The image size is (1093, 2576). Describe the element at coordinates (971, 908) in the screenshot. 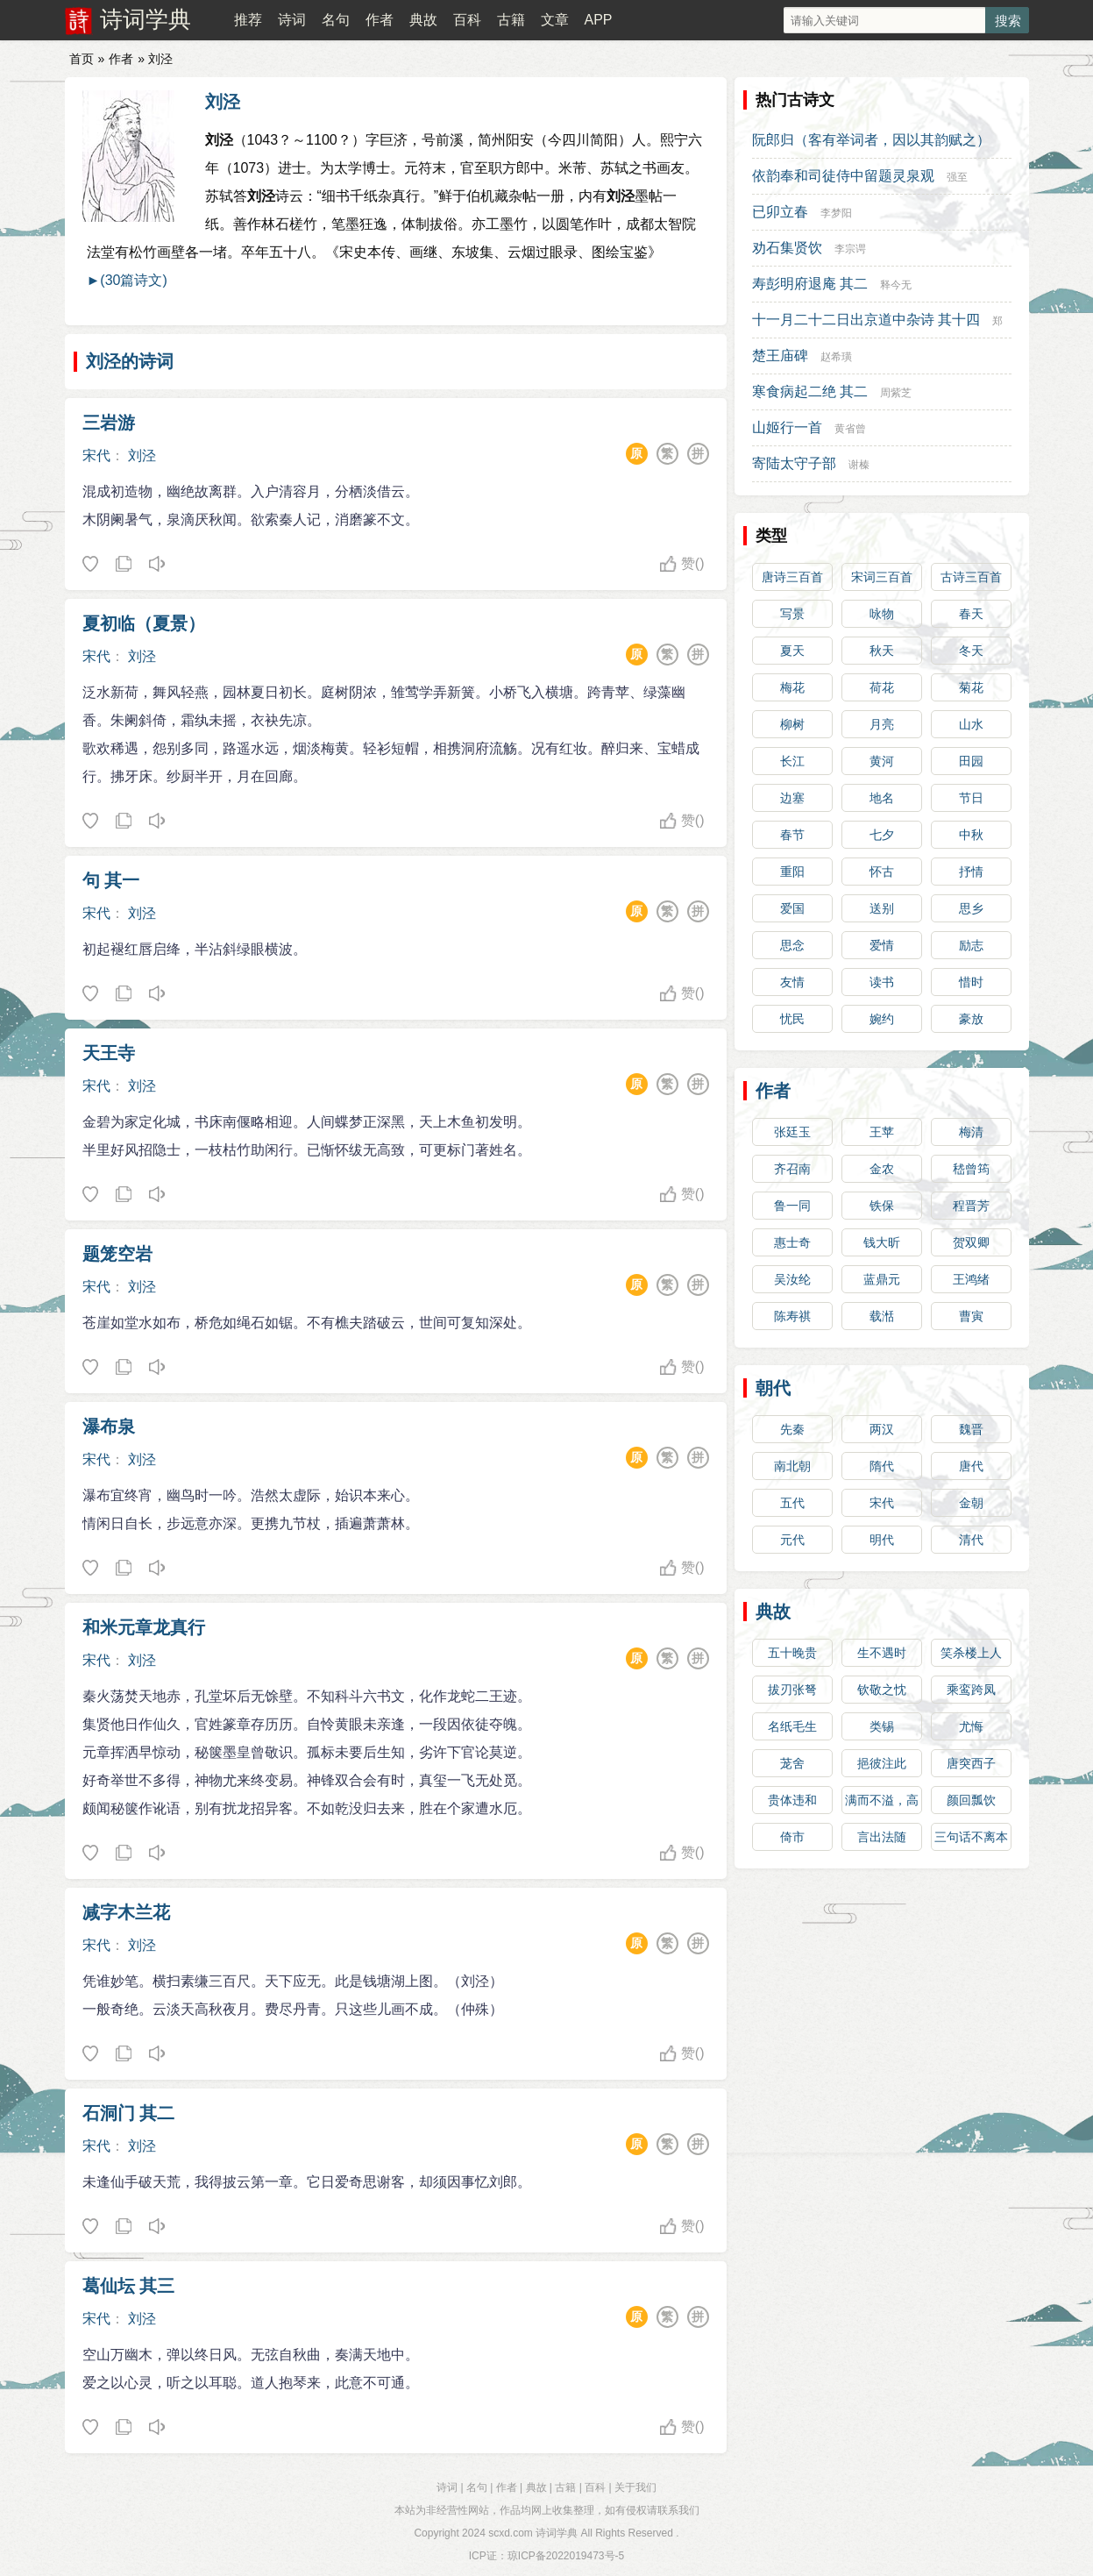

I see `思乡` at that location.